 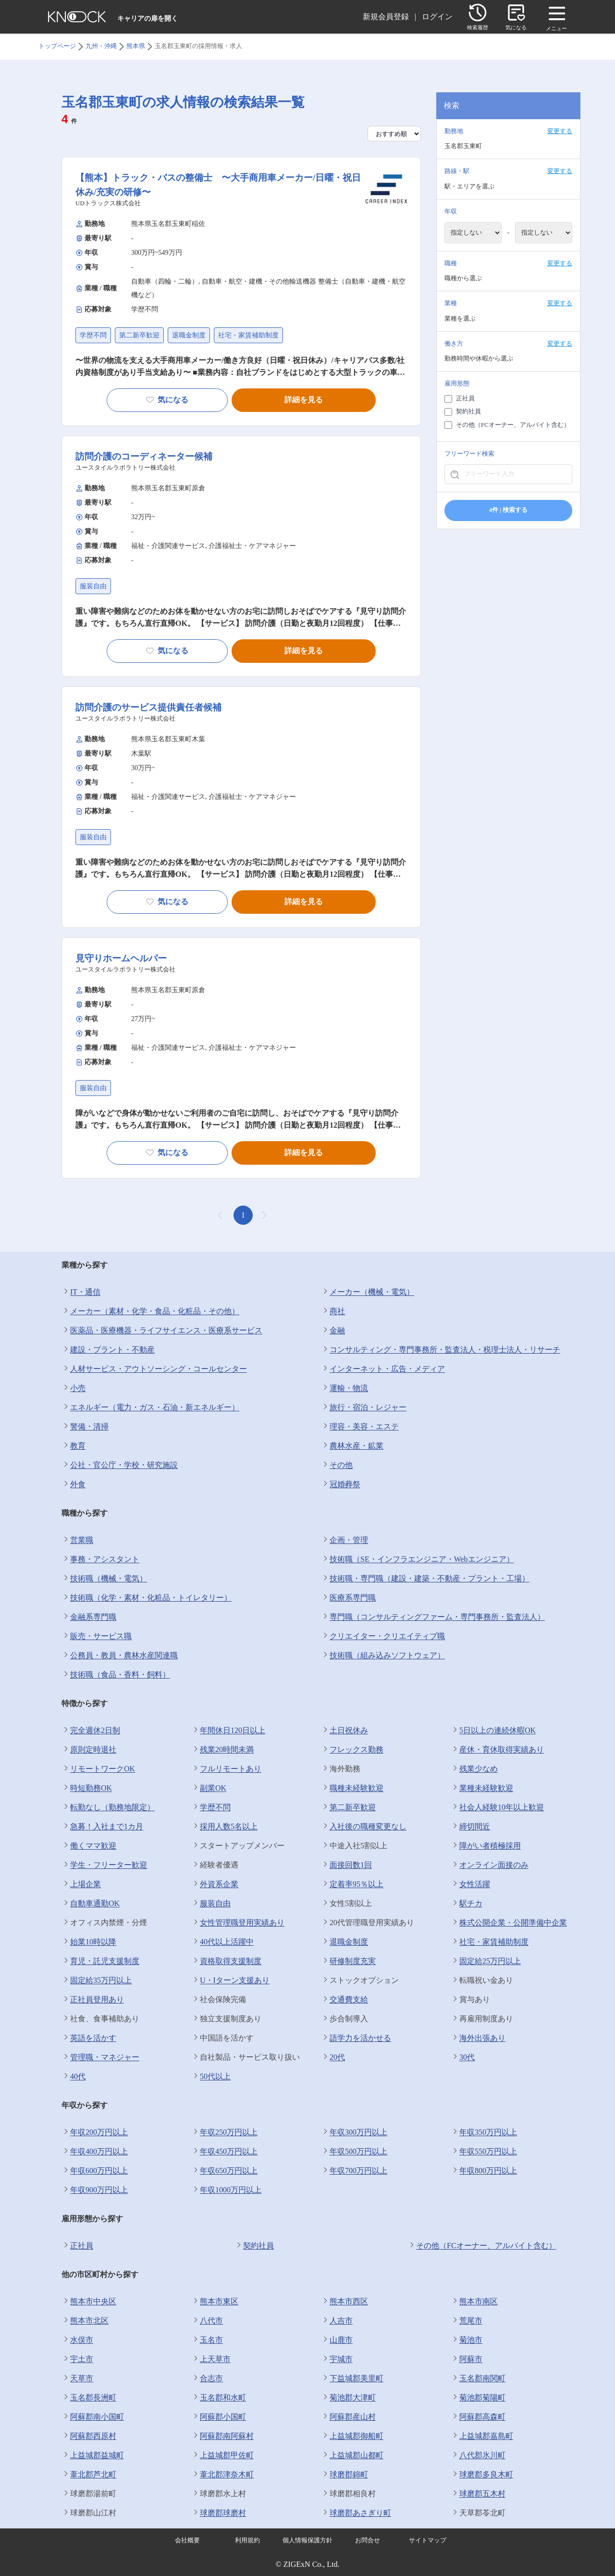 I want to click on 固定給35万円以上, so click(x=97, y=1980).